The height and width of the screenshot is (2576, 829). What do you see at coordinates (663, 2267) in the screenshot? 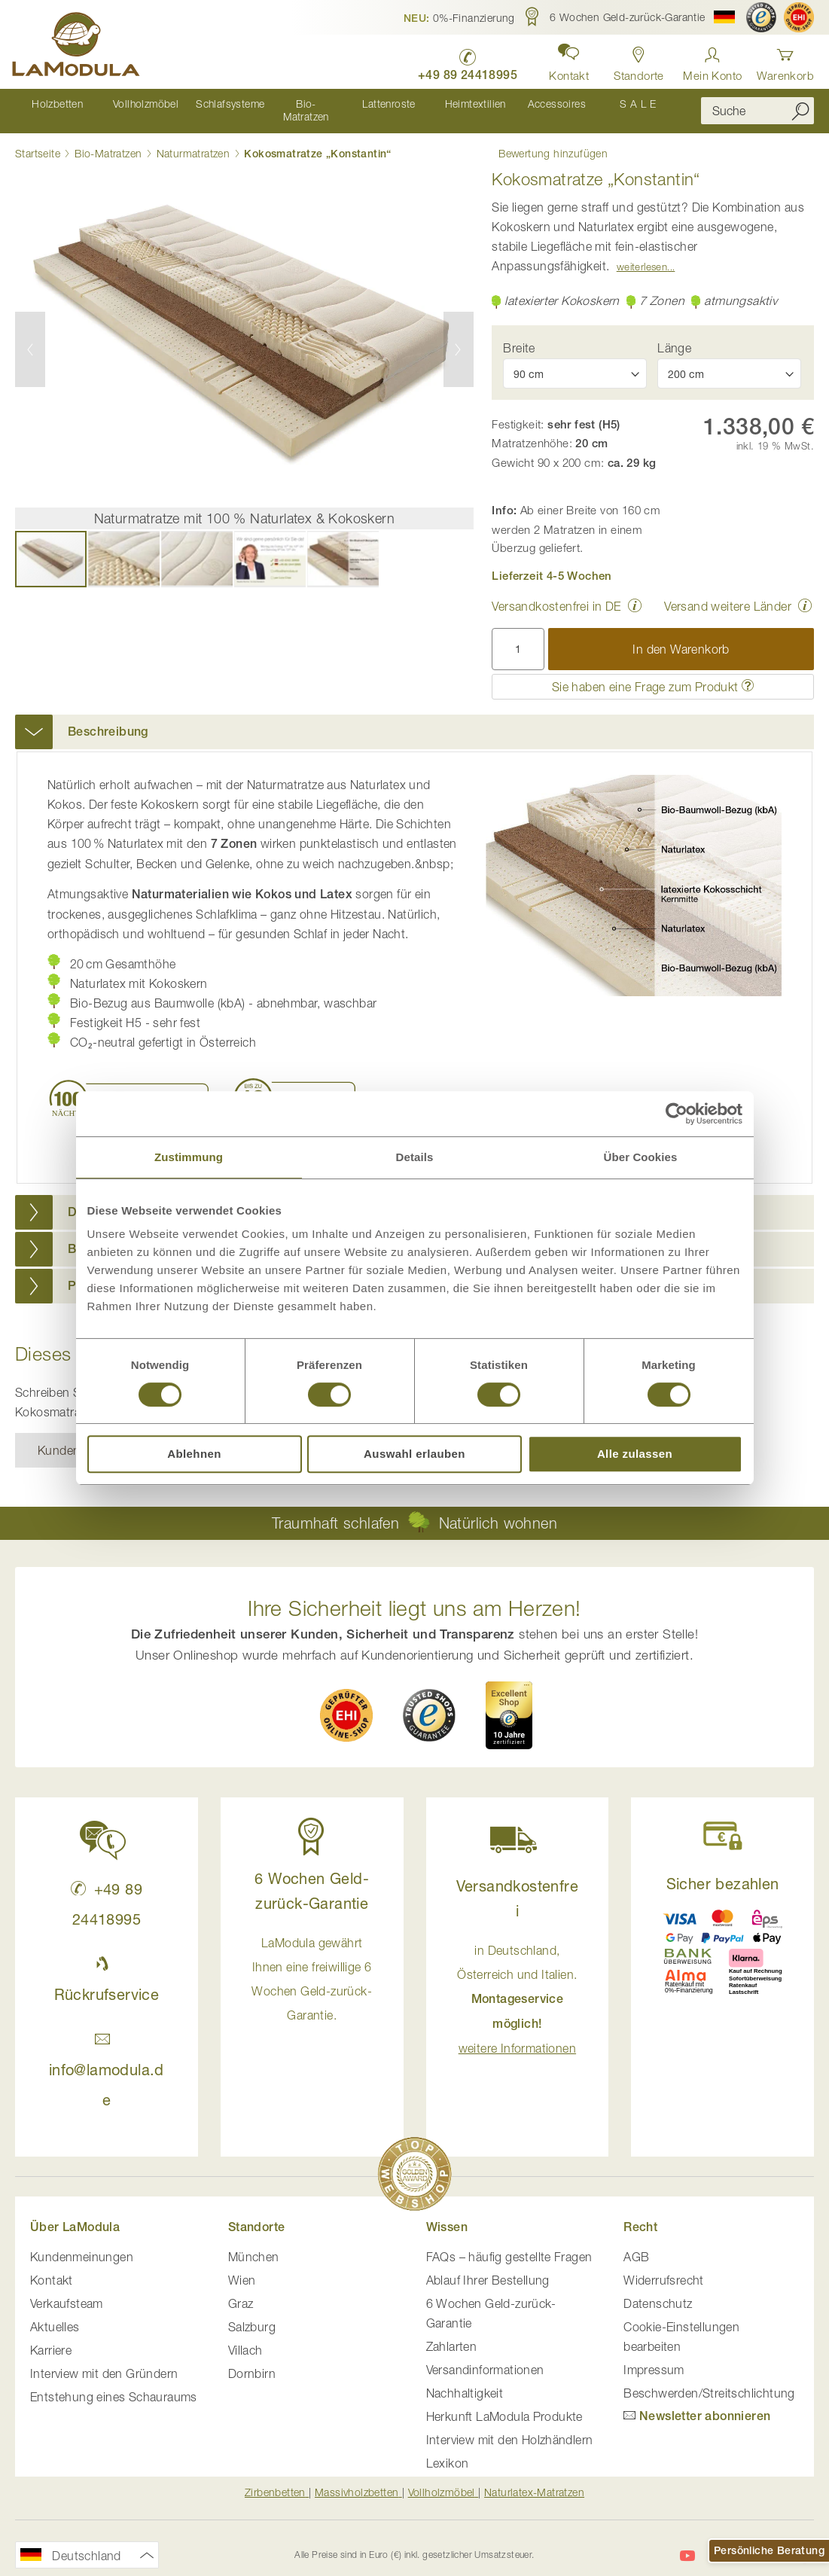
I see `Widerrufsrecht` at bounding box center [663, 2267].